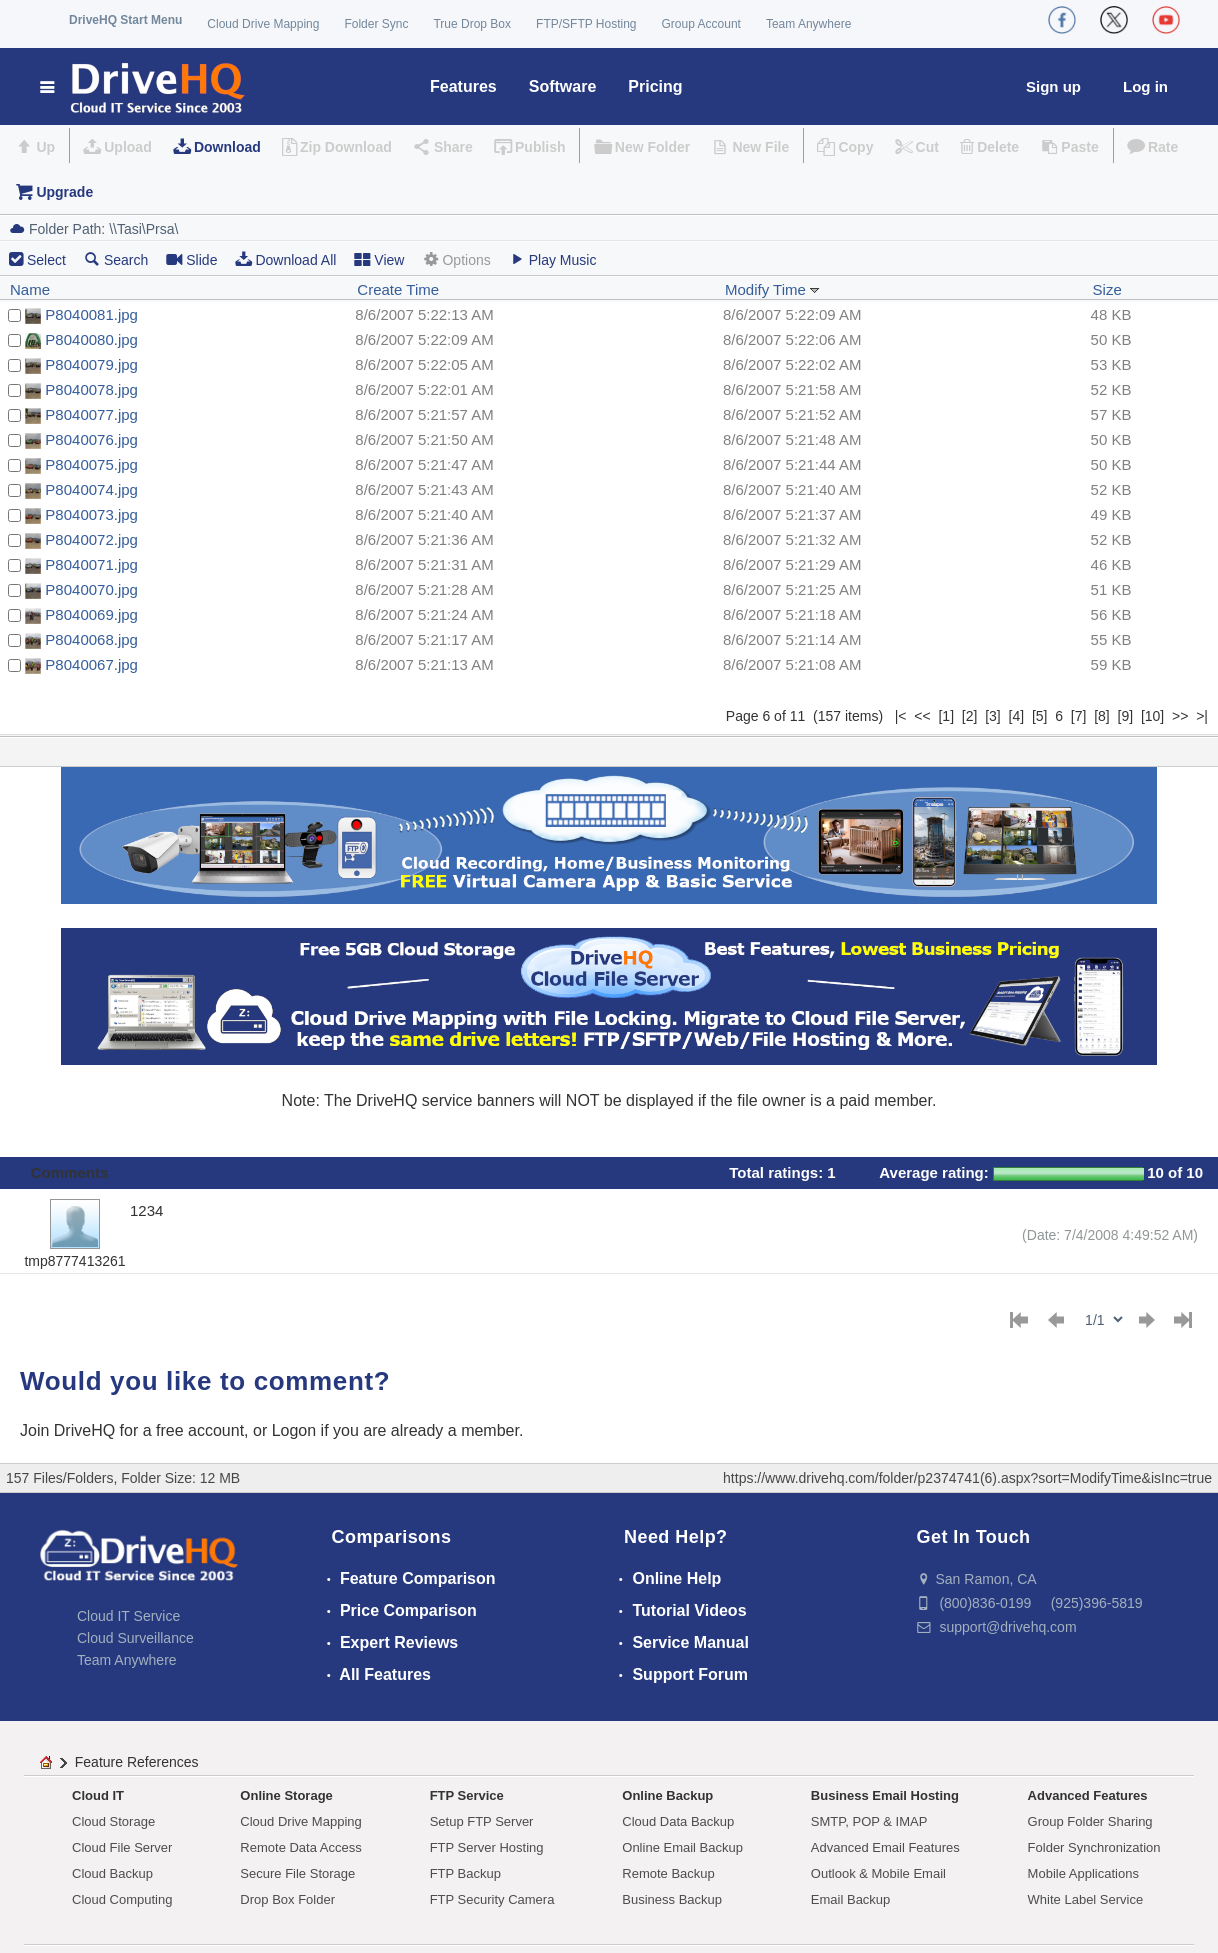 The width and height of the screenshot is (1218, 1953). Describe the element at coordinates (1053, 86) in the screenshot. I see `Sign up` at that location.